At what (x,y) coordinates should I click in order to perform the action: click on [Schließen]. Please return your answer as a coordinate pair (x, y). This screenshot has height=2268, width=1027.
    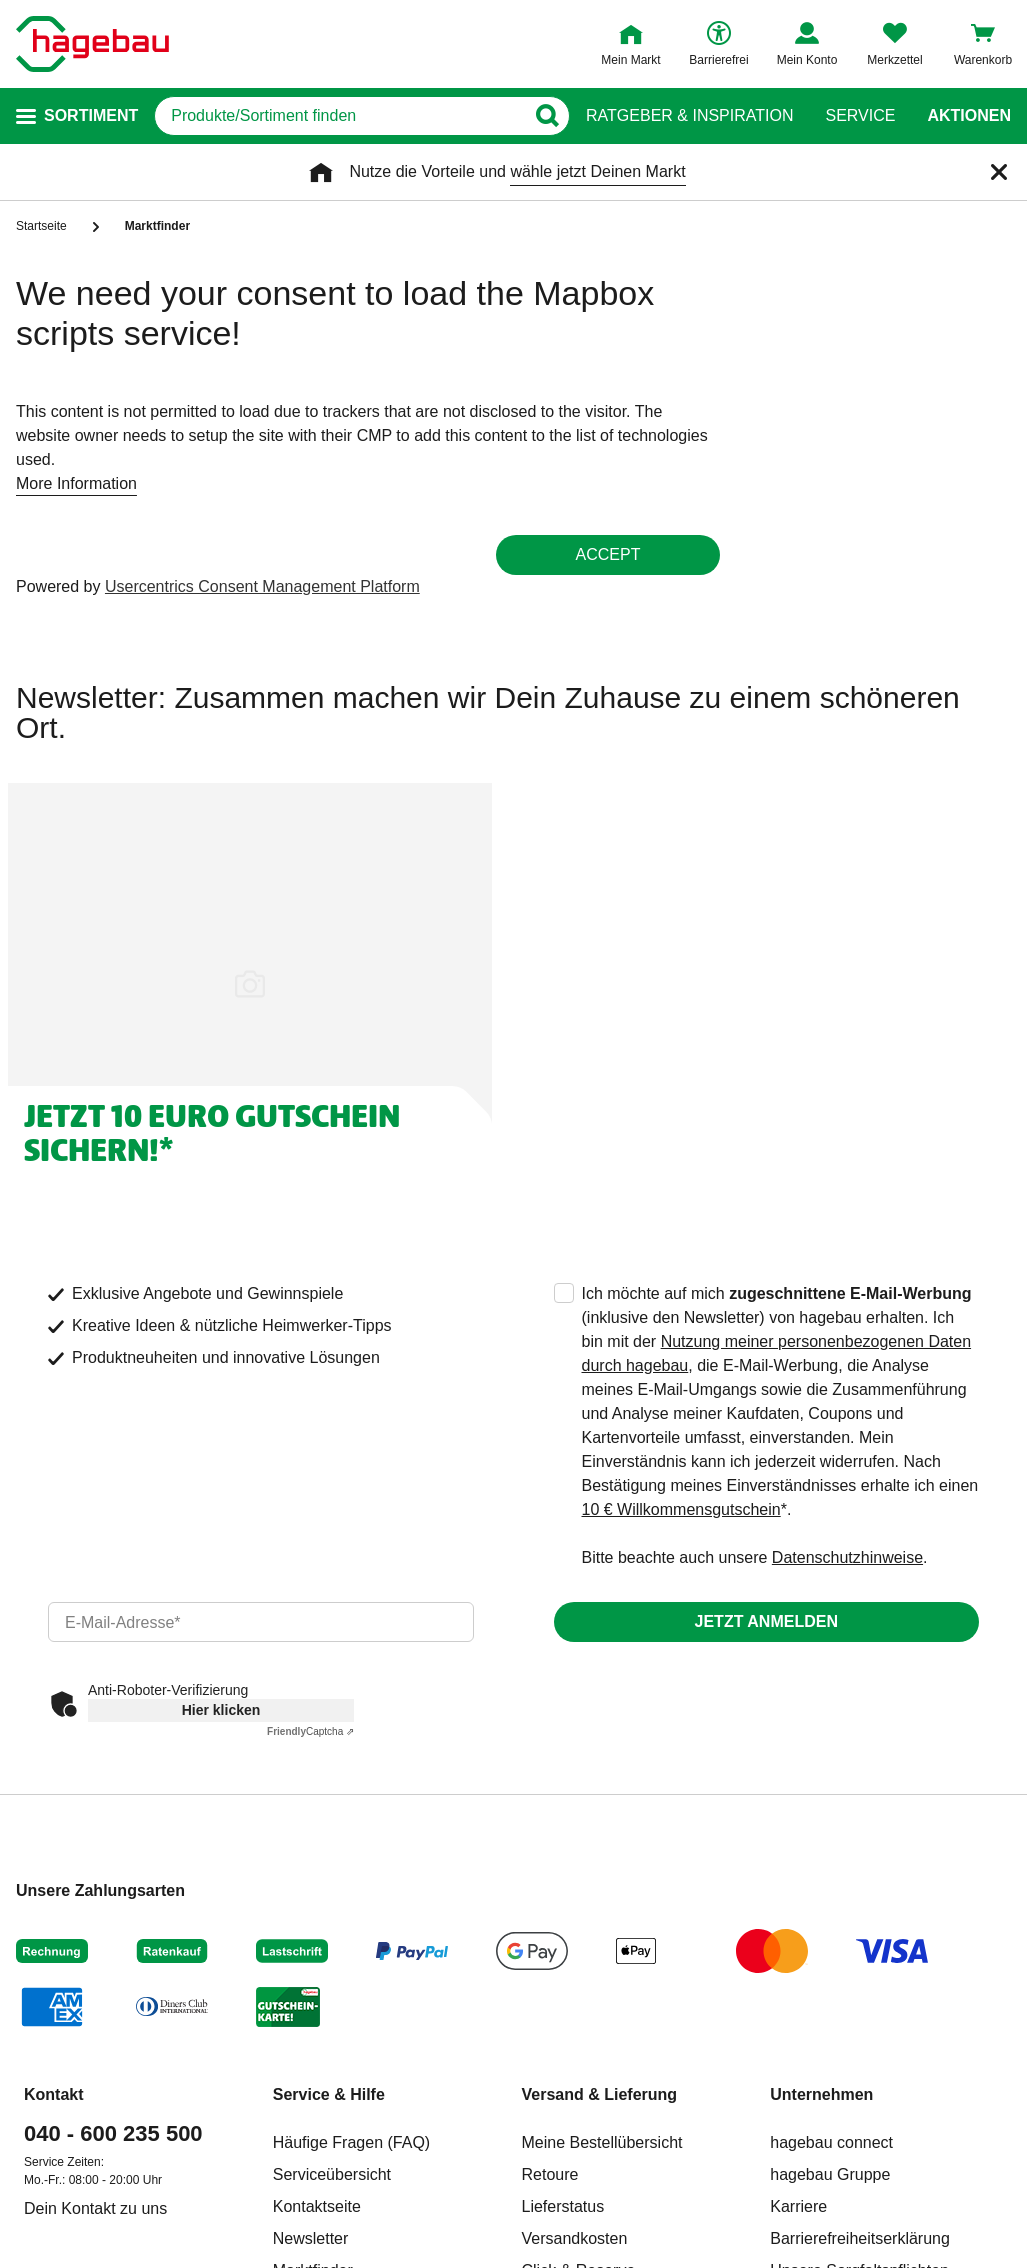
    Looking at the image, I should click on (999, 172).